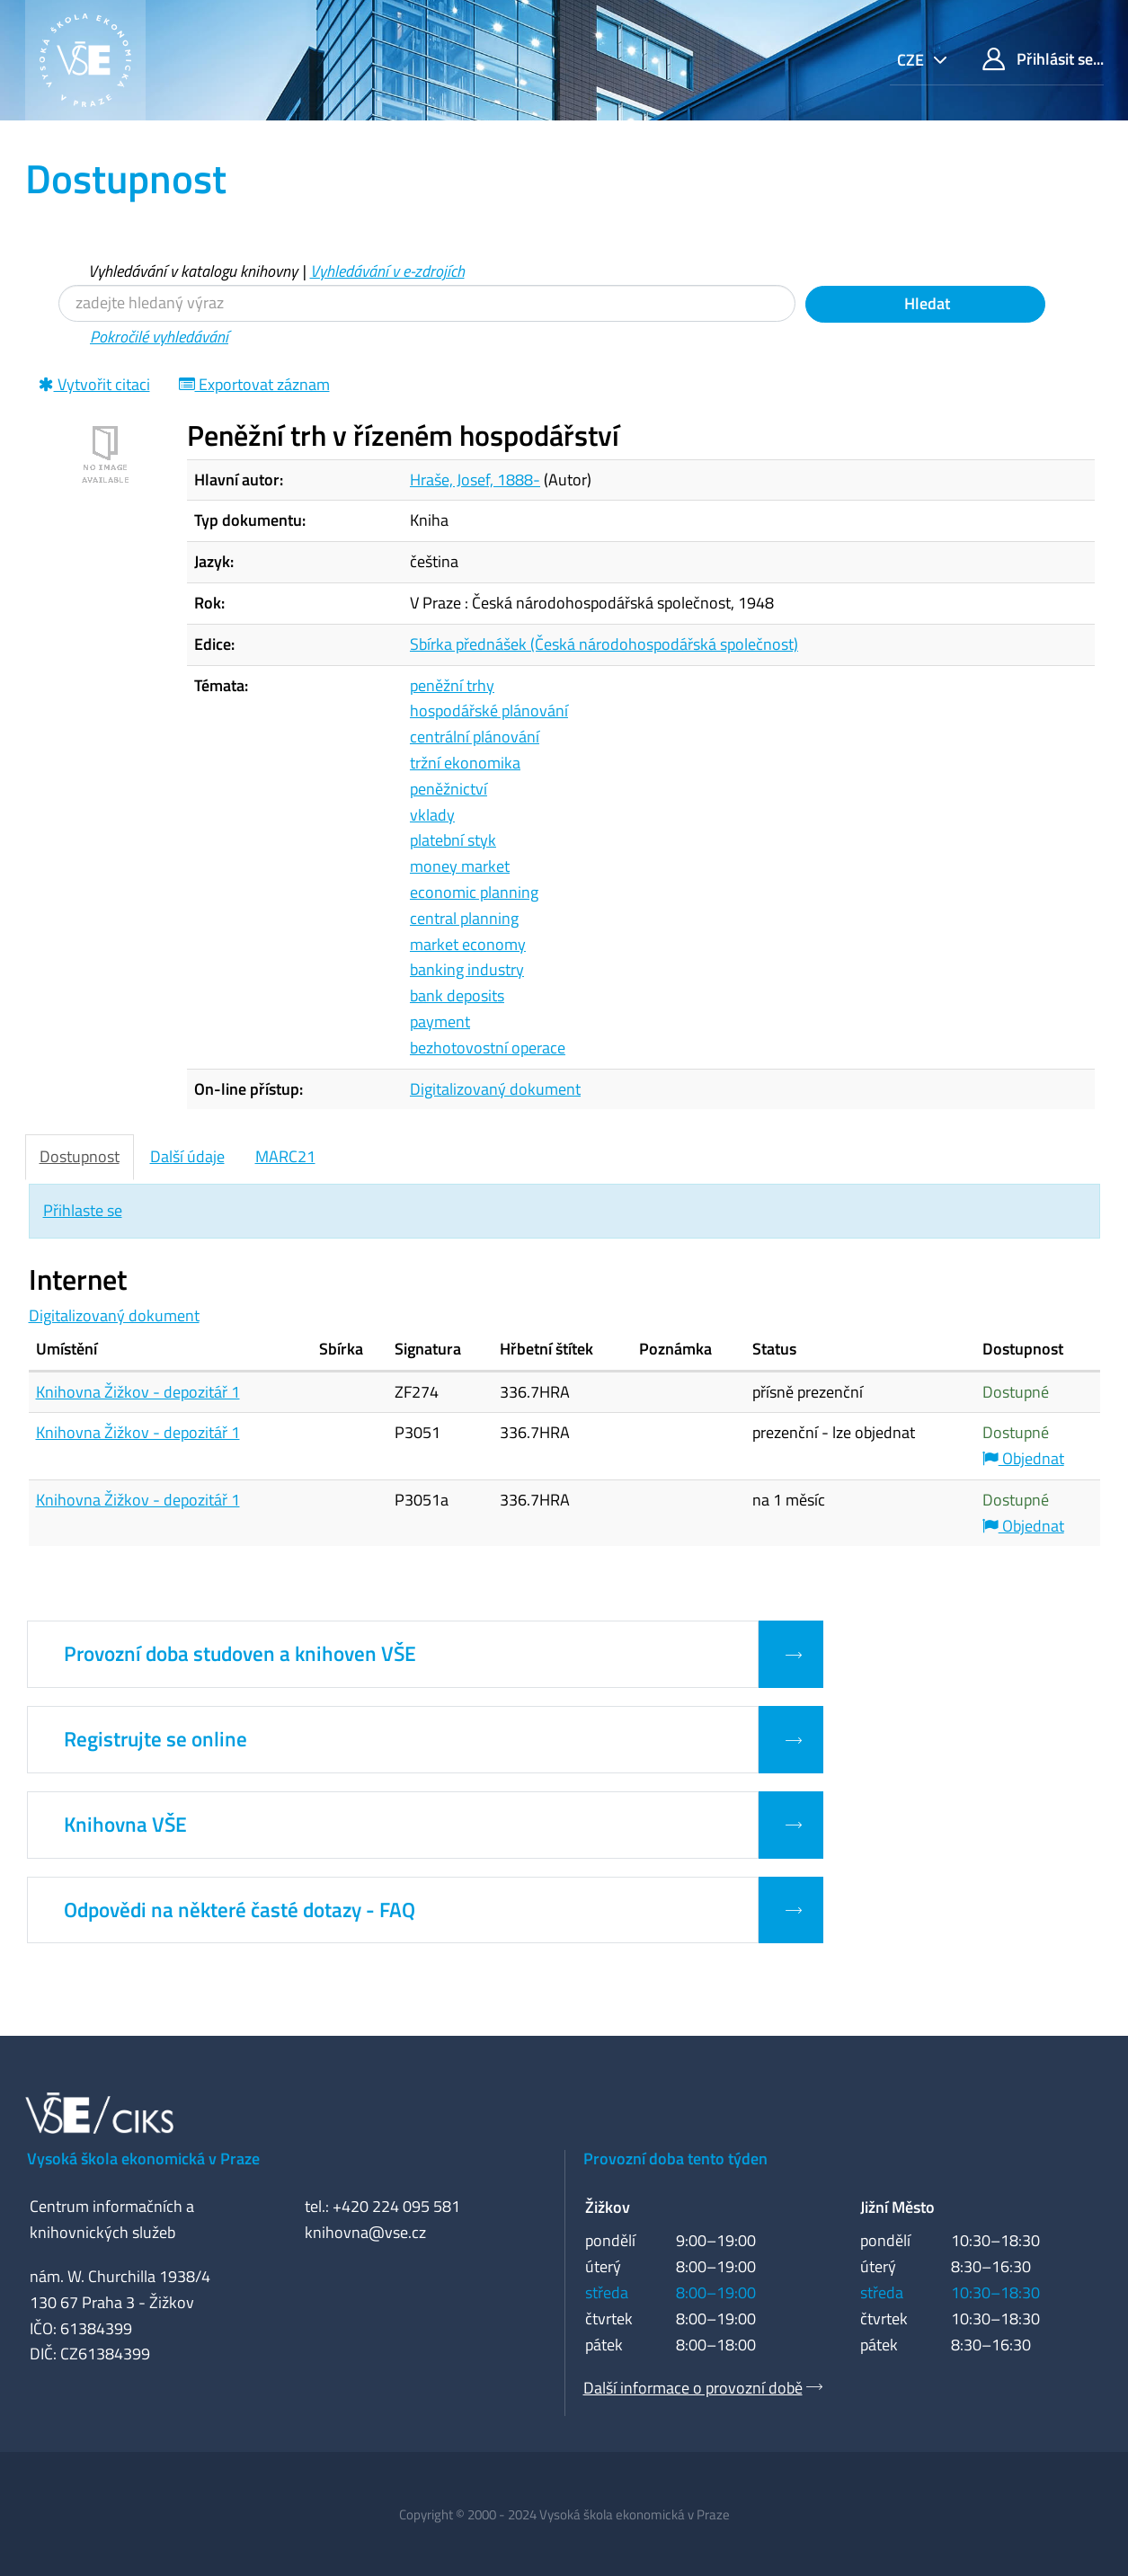 Image resolution: width=1128 pixels, height=2576 pixels. Describe the element at coordinates (453, 840) in the screenshot. I see `platební styk` at that location.